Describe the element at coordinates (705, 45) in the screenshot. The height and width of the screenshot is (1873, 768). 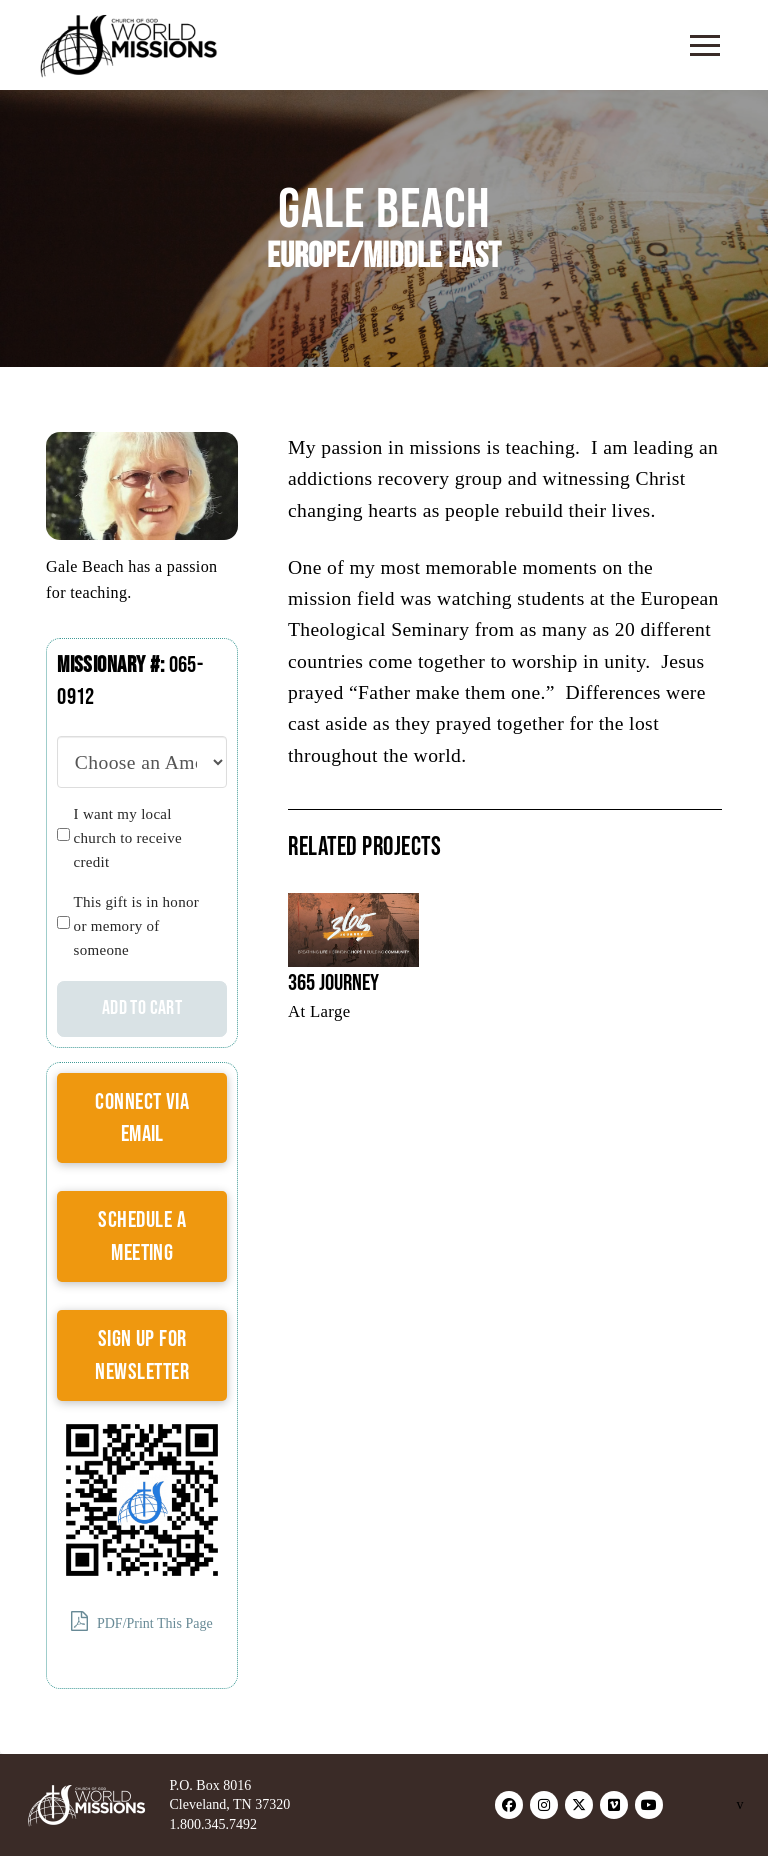
I see `[button]` at that location.